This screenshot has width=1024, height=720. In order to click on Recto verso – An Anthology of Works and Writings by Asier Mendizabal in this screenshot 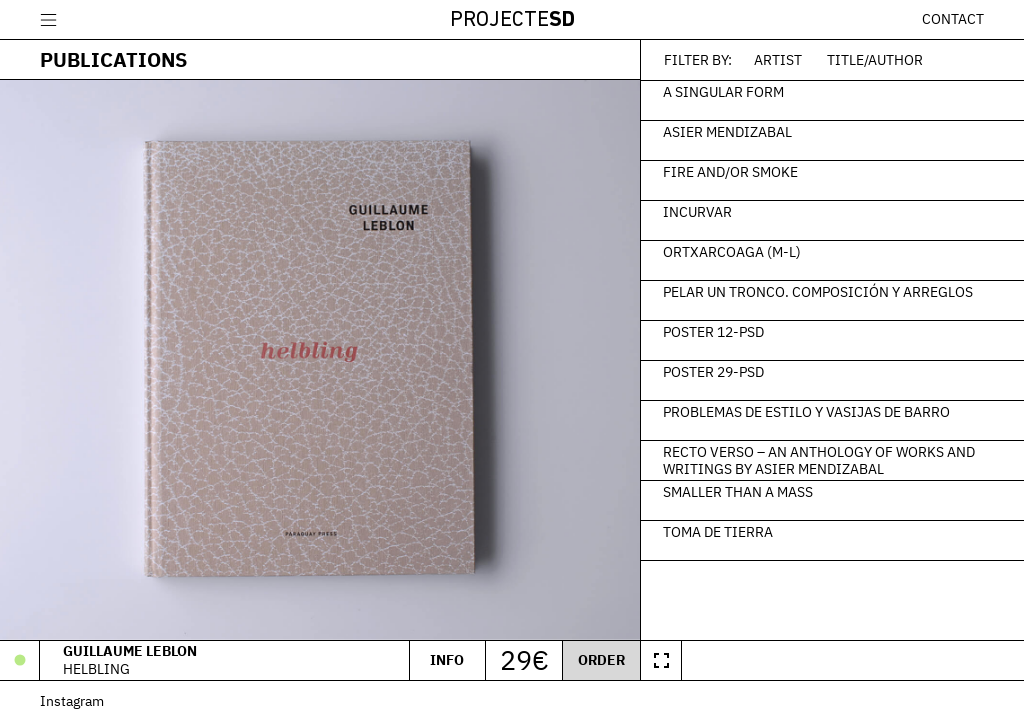, I will do `click(819, 460)`.